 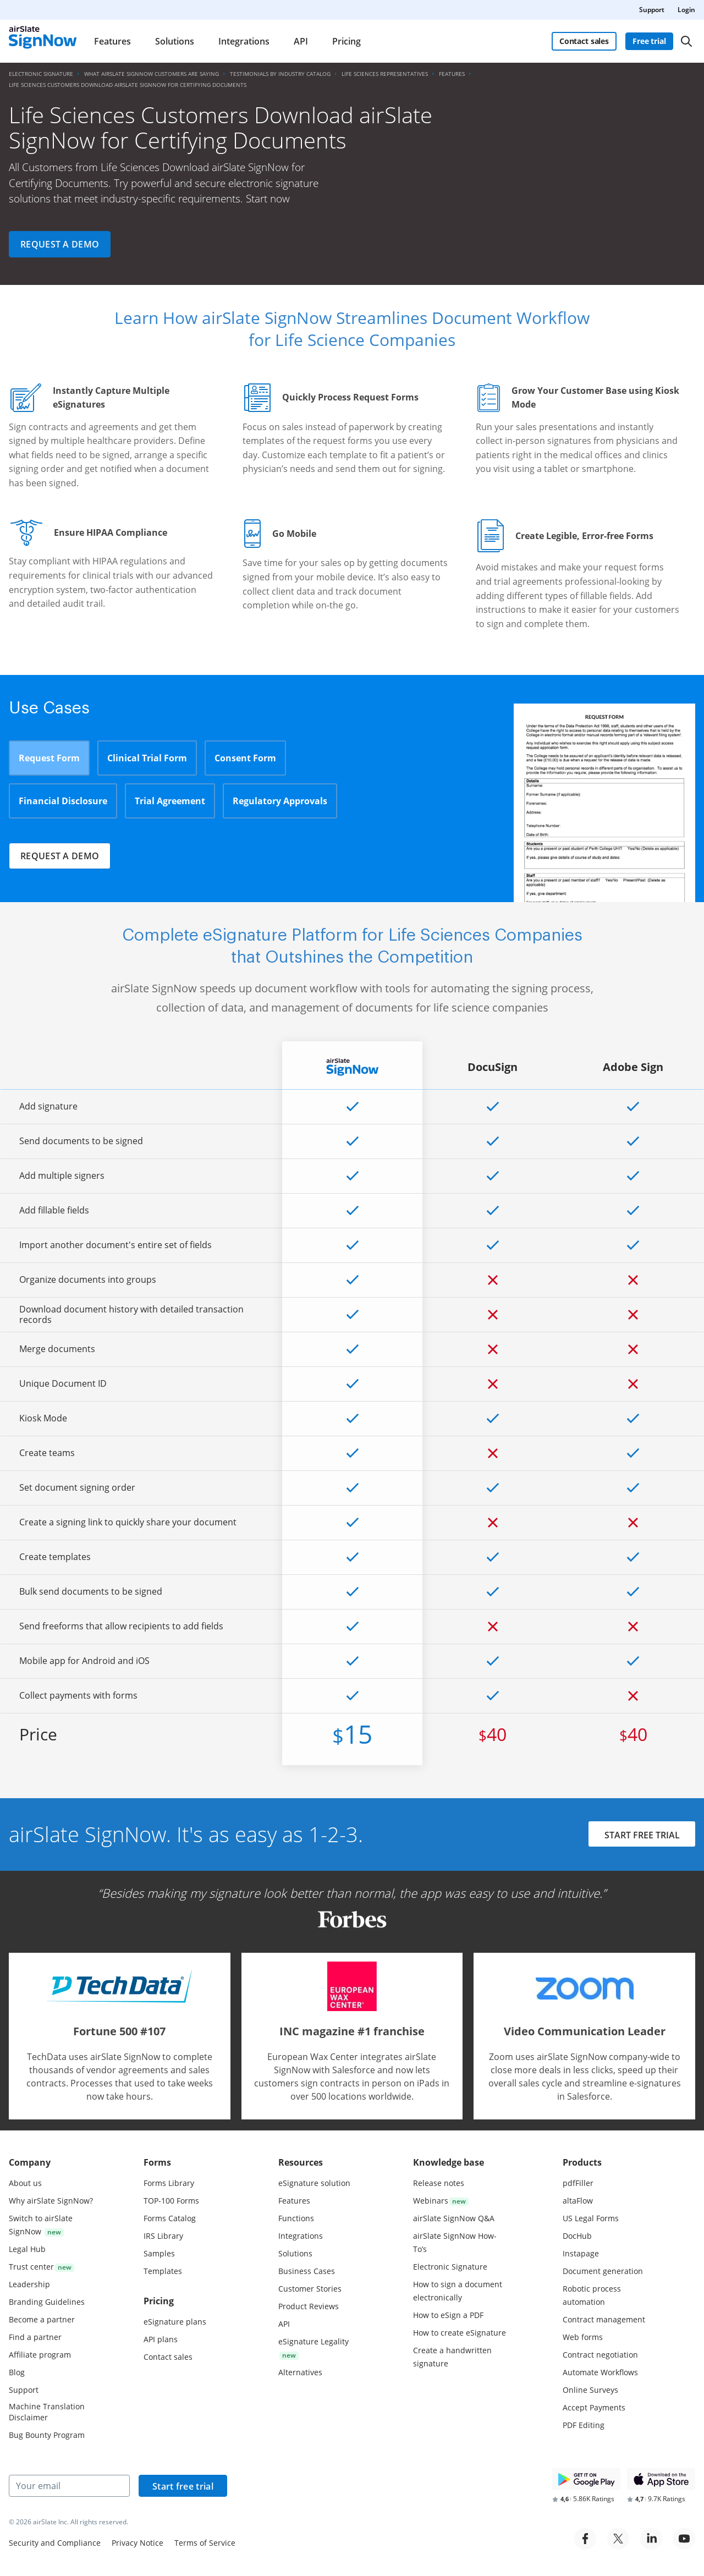 What do you see at coordinates (346, 41) in the screenshot?
I see `Pricing [menuitem]` at bounding box center [346, 41].